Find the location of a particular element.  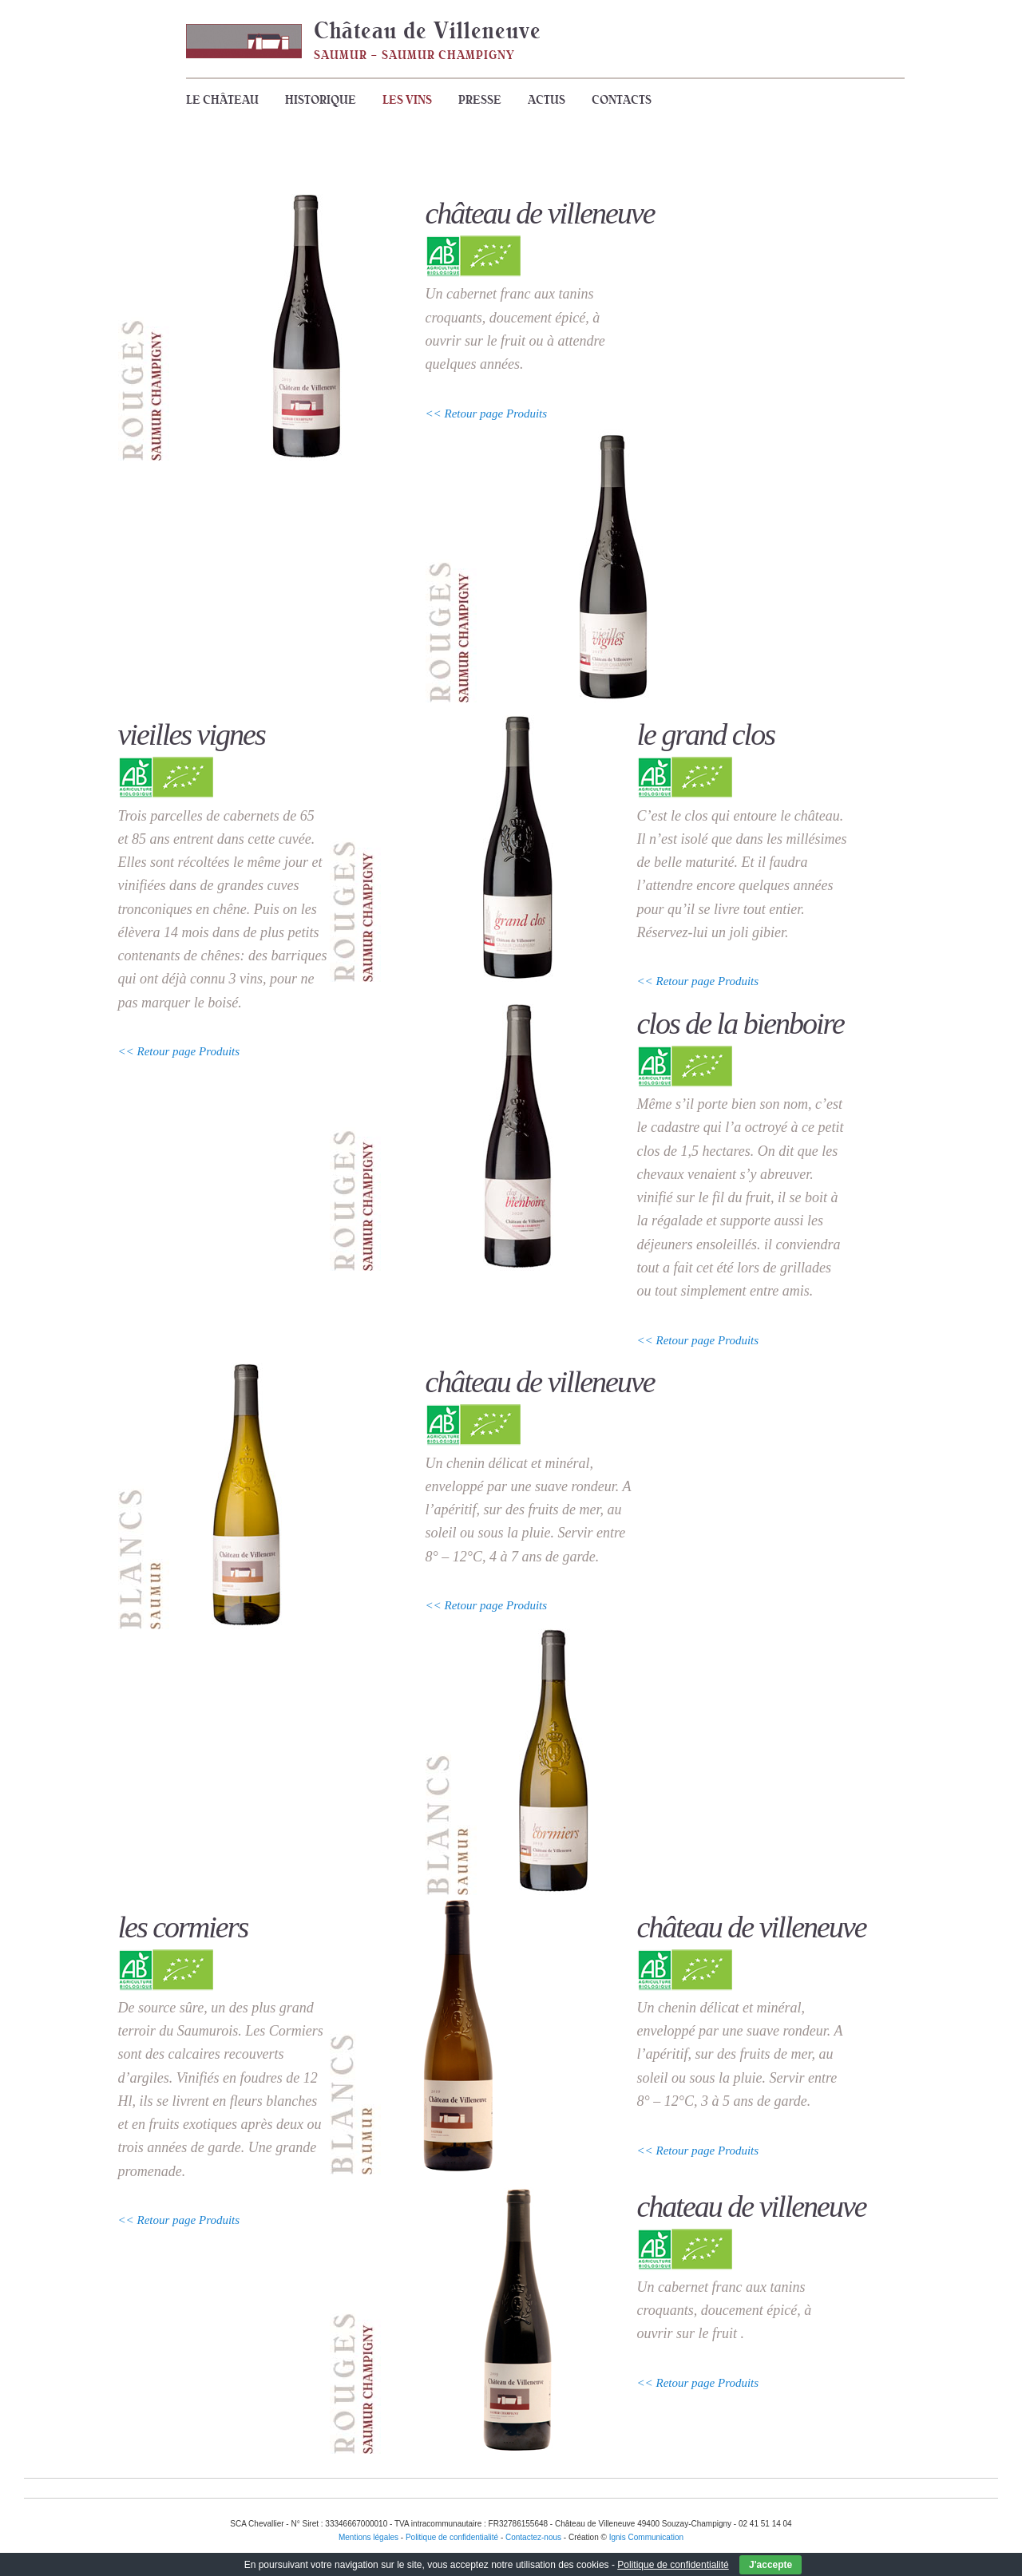

Ignis Communication is located at coordinates (646, 2537).